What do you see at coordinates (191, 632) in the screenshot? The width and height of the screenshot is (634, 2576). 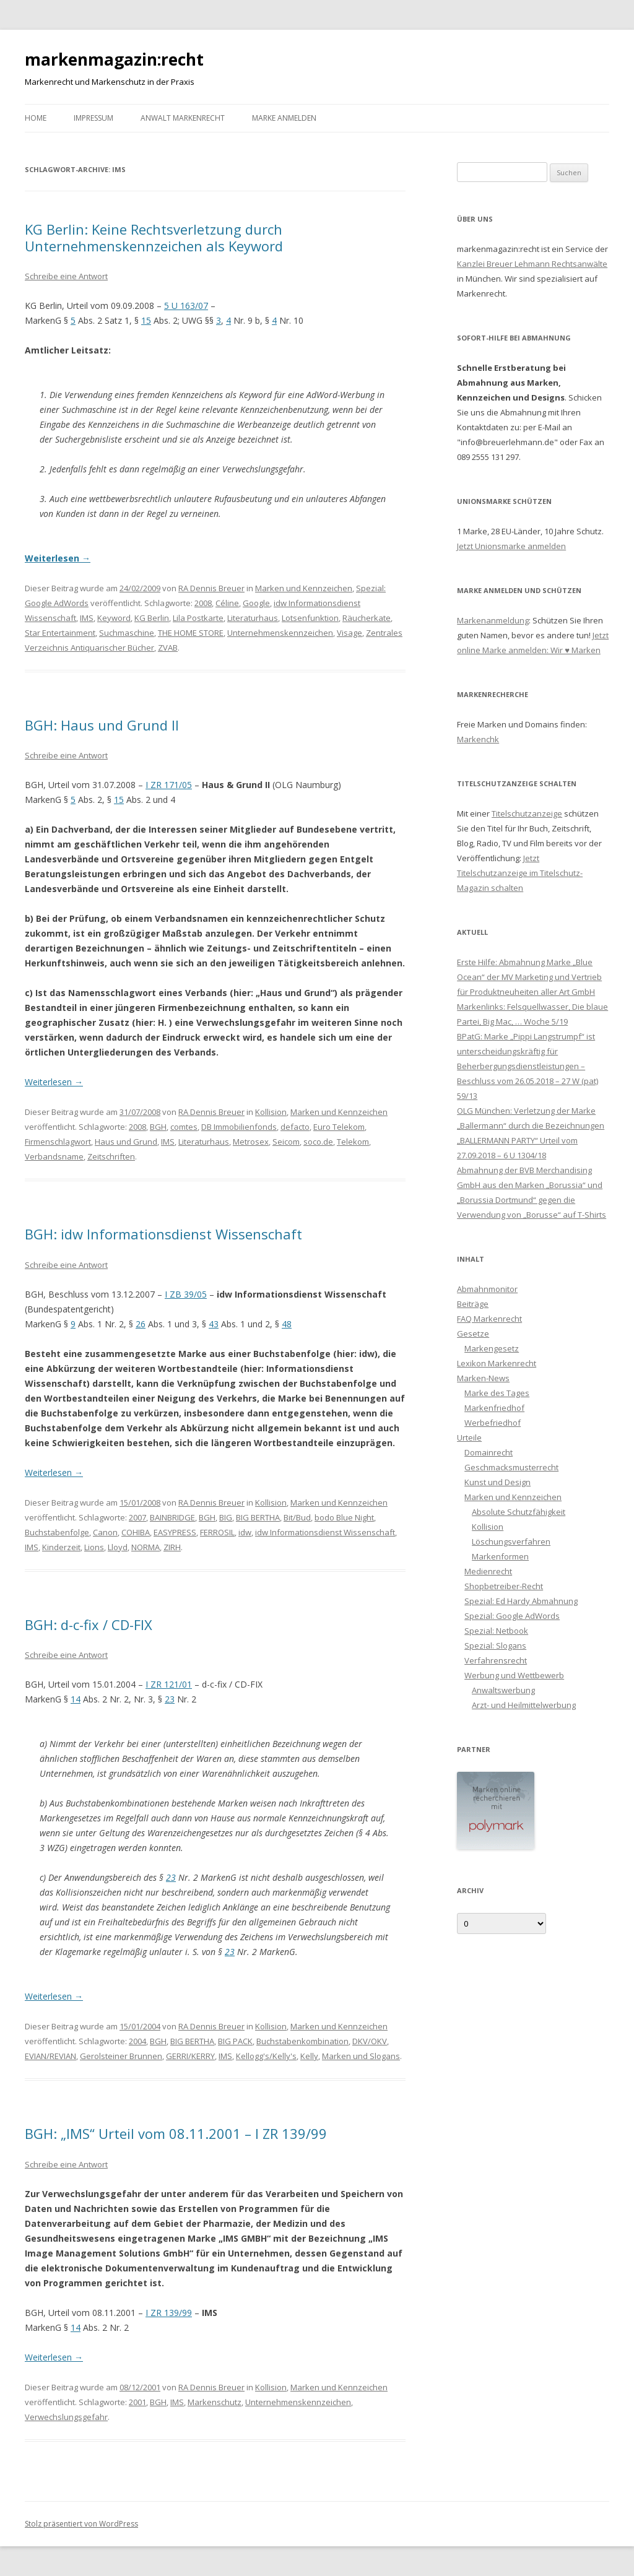 I see `THE HOME STORE` at bounding box center [191, 632].